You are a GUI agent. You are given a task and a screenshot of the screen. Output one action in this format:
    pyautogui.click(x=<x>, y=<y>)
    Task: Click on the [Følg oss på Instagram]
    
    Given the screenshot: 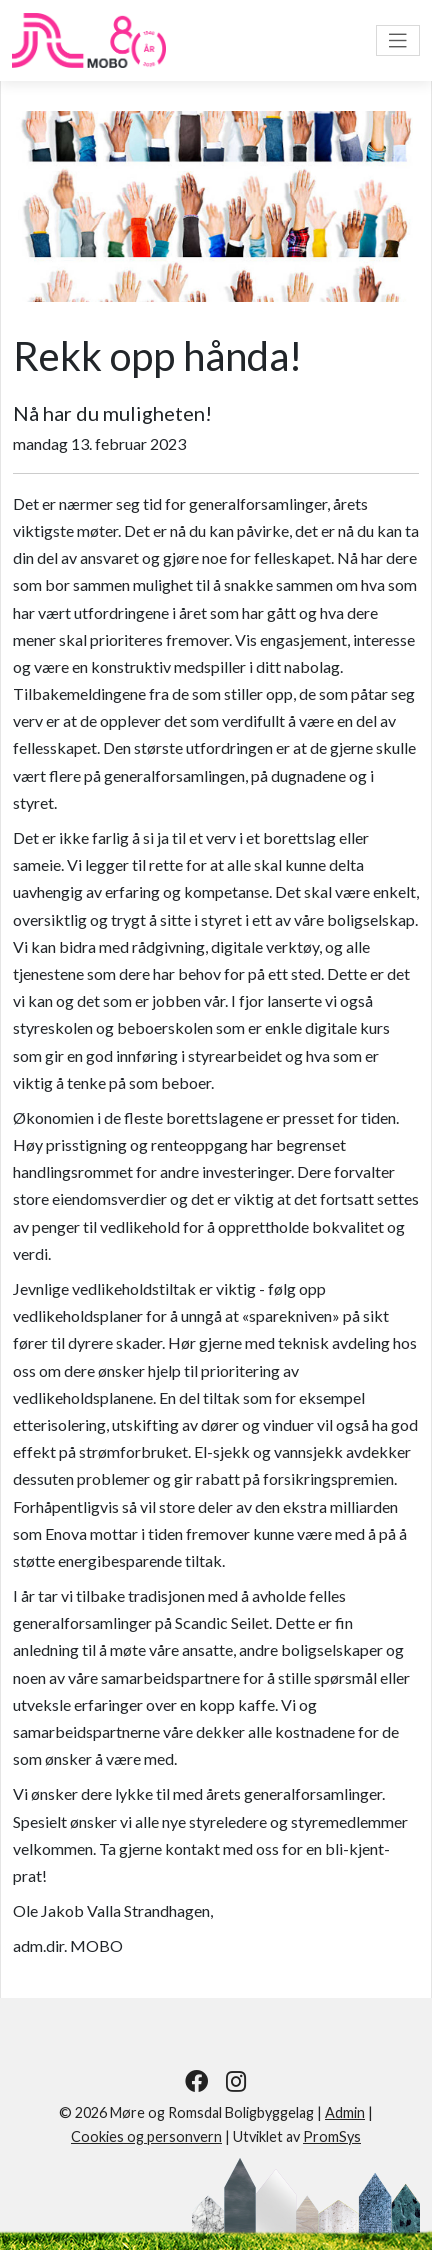 What is the action you would take?
    pyautogui.click(x=236, y=2081)
    